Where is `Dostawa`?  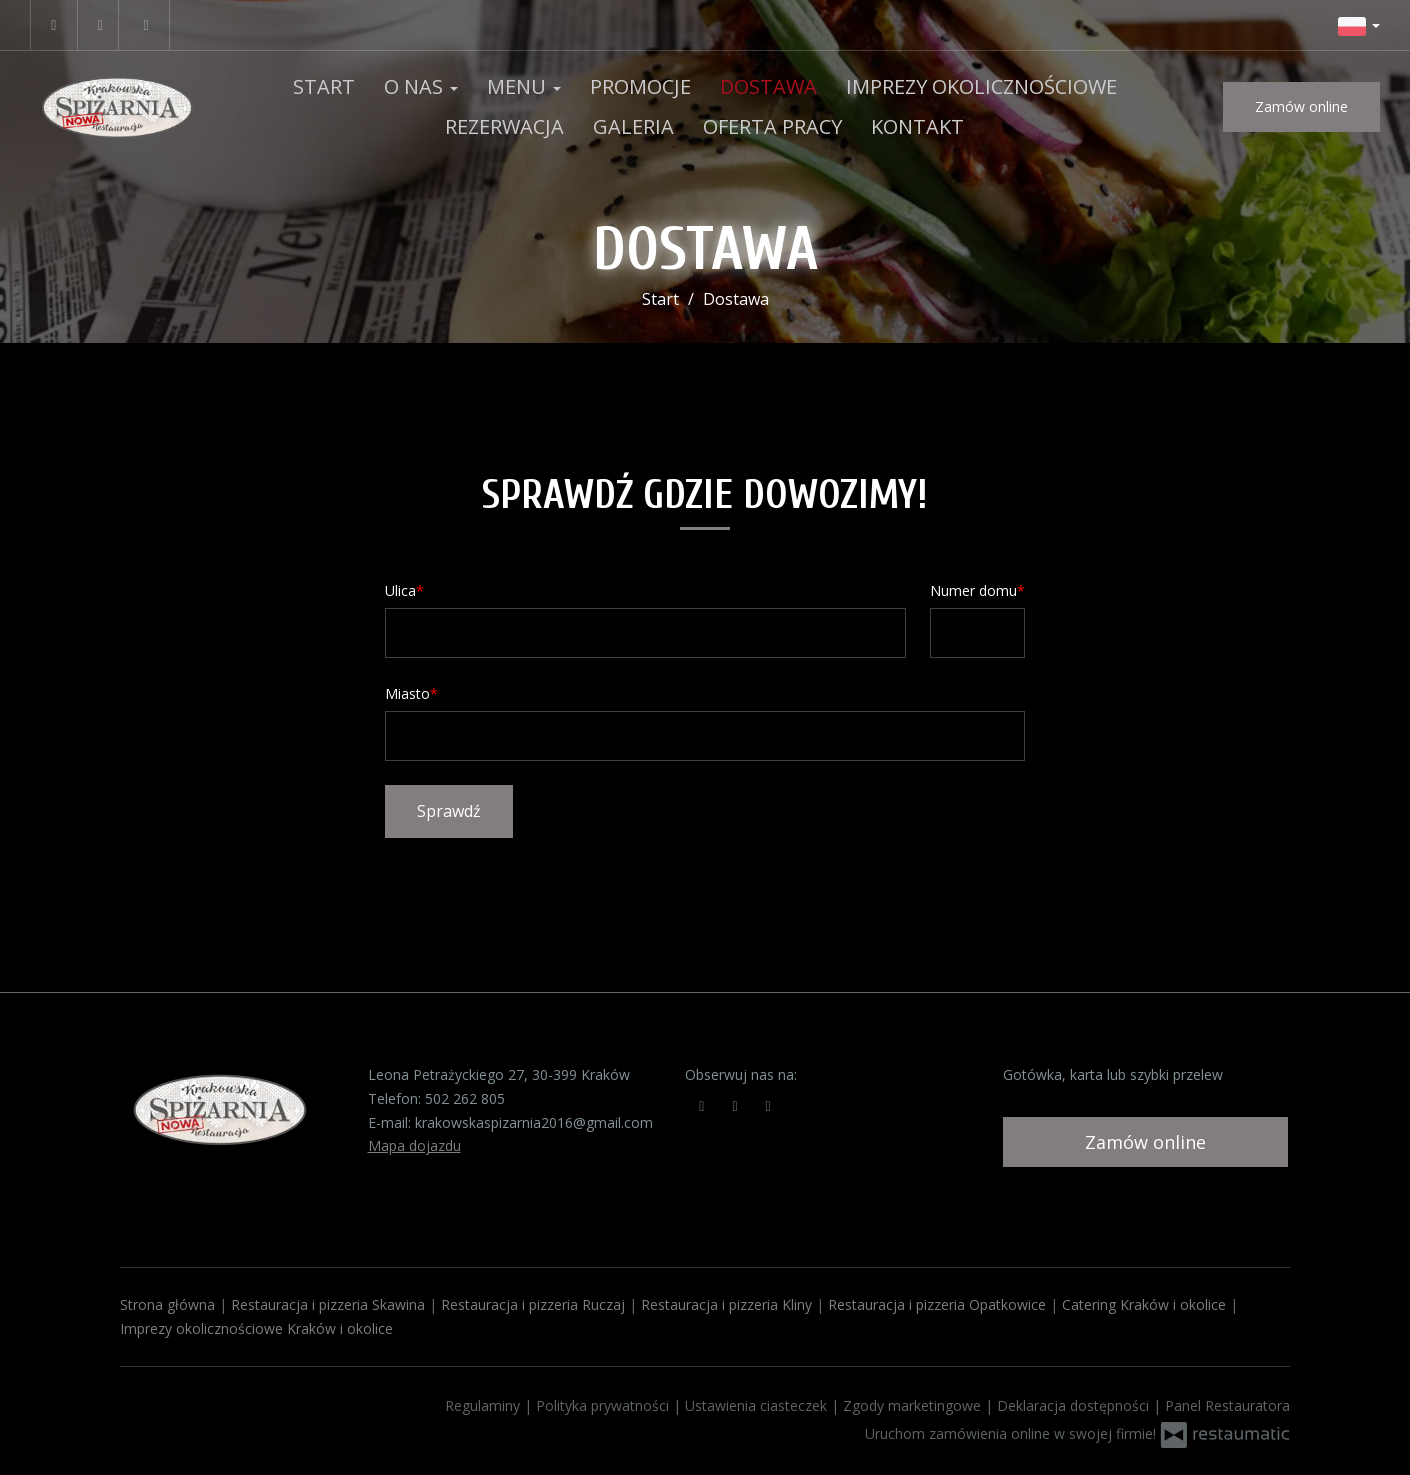
Dostawa is located at coordinates (768, 86).